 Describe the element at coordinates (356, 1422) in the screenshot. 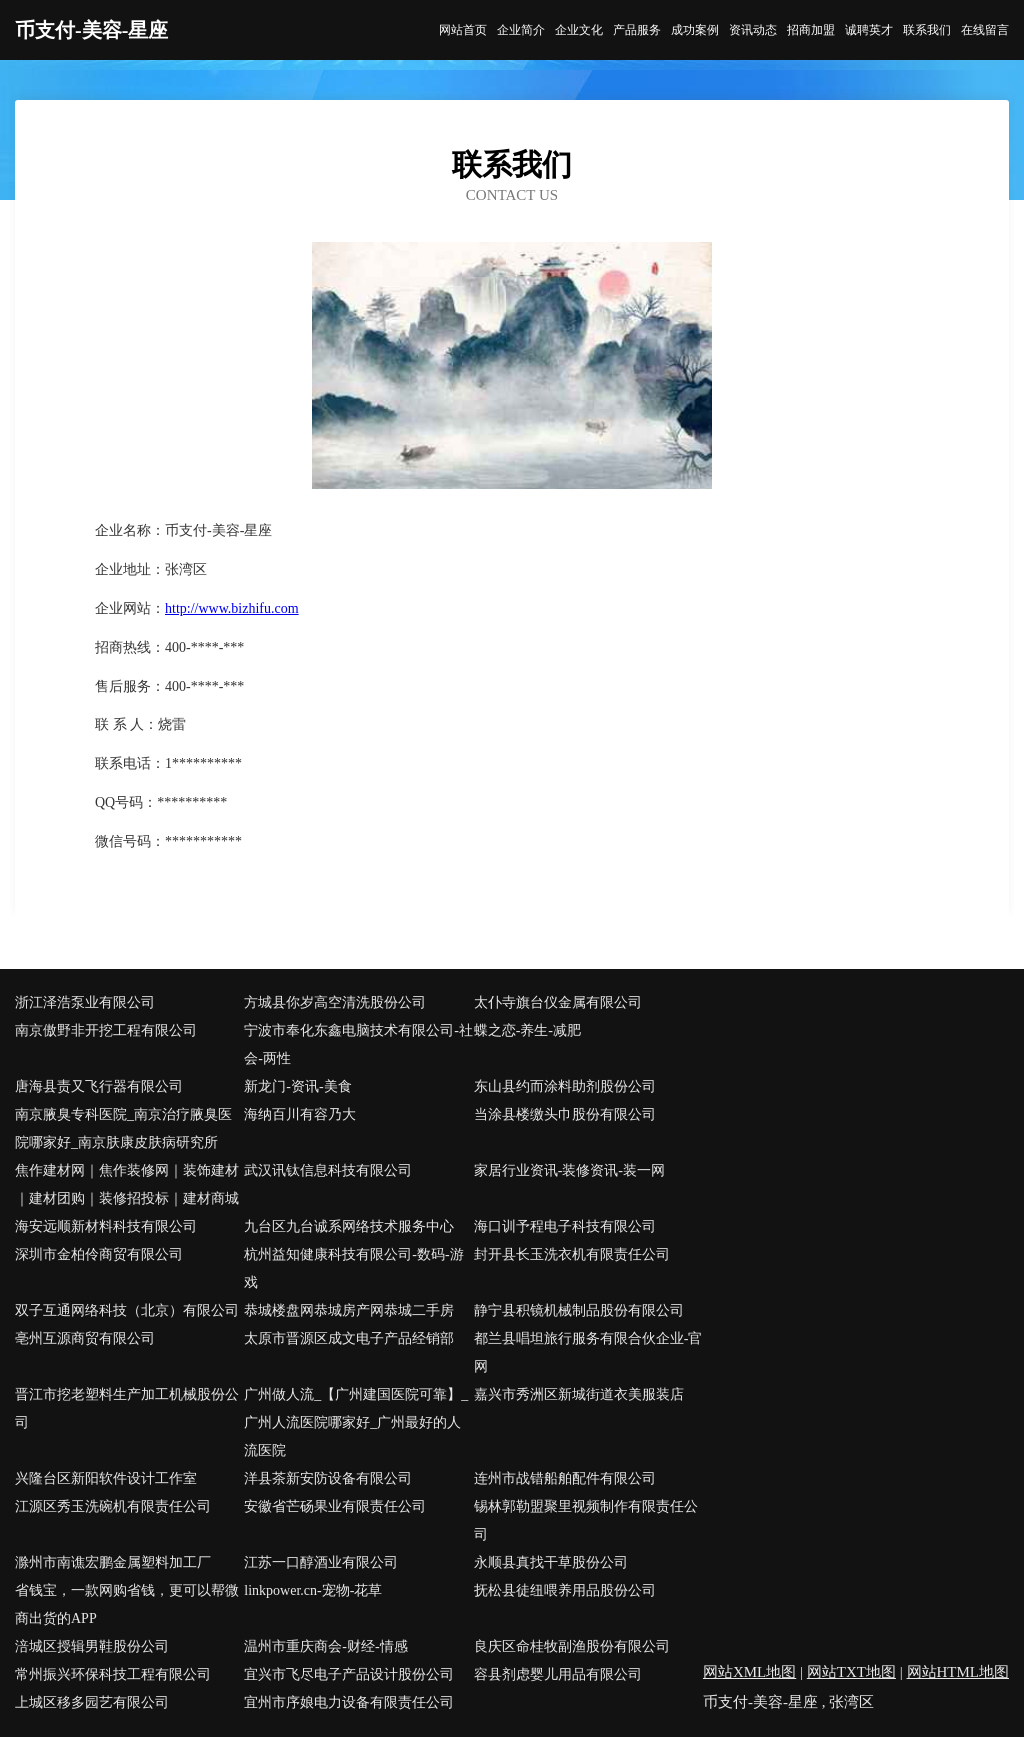

I see `广州做人流_【广州建国医院可靠】_广州人流医院哪家好_广州最好的人流医院` at that location.